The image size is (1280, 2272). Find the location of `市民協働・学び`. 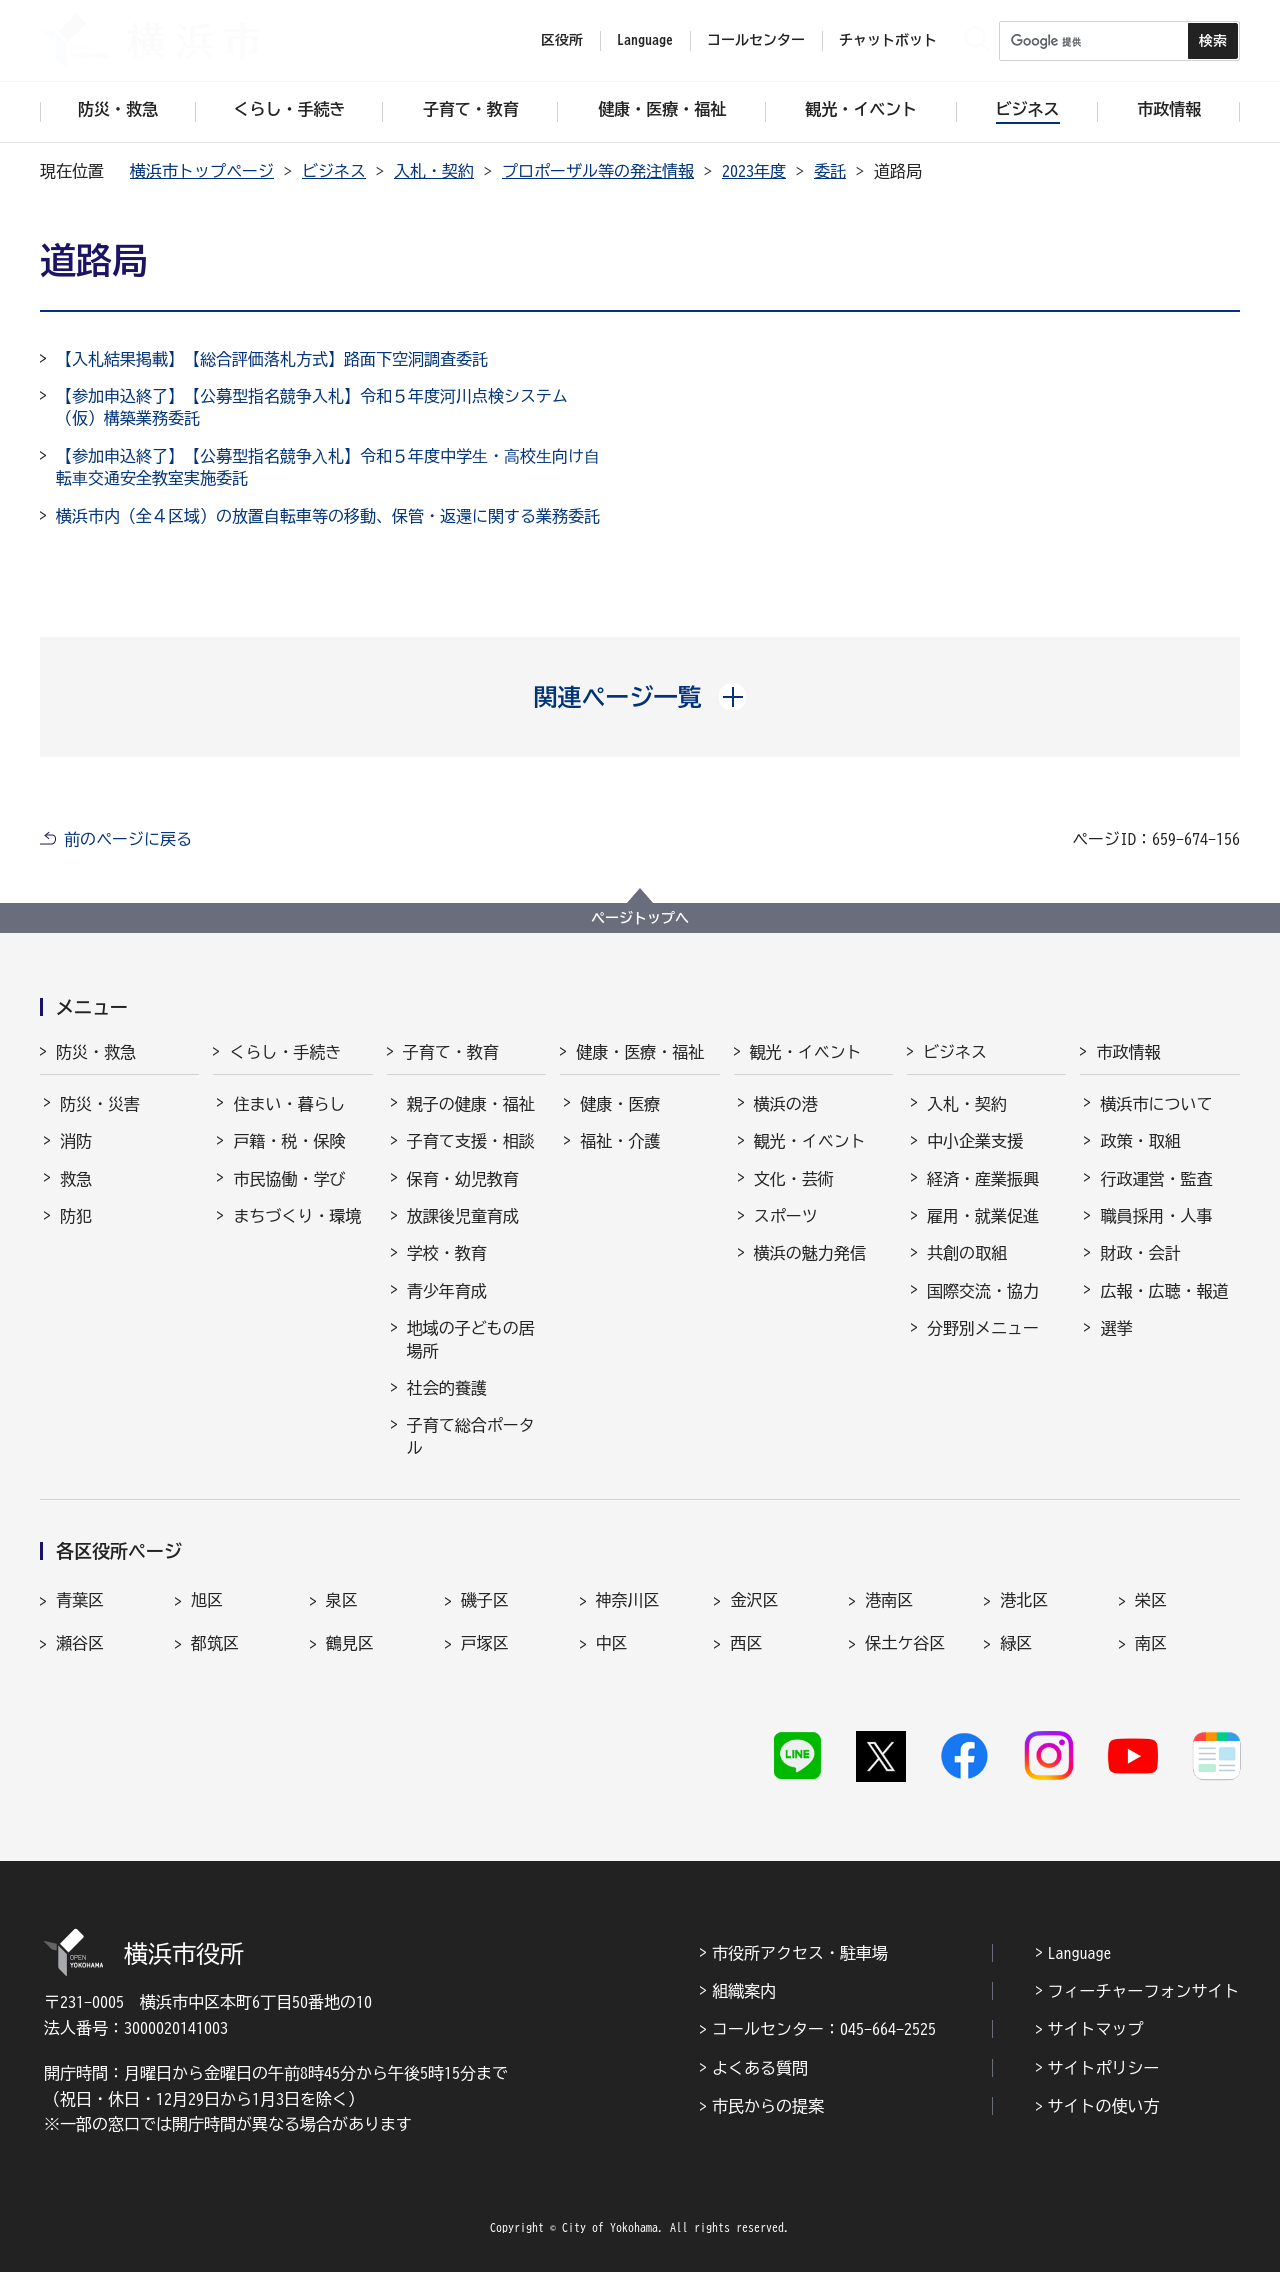

市民協働・学び is located at coordinates (289, 1179).